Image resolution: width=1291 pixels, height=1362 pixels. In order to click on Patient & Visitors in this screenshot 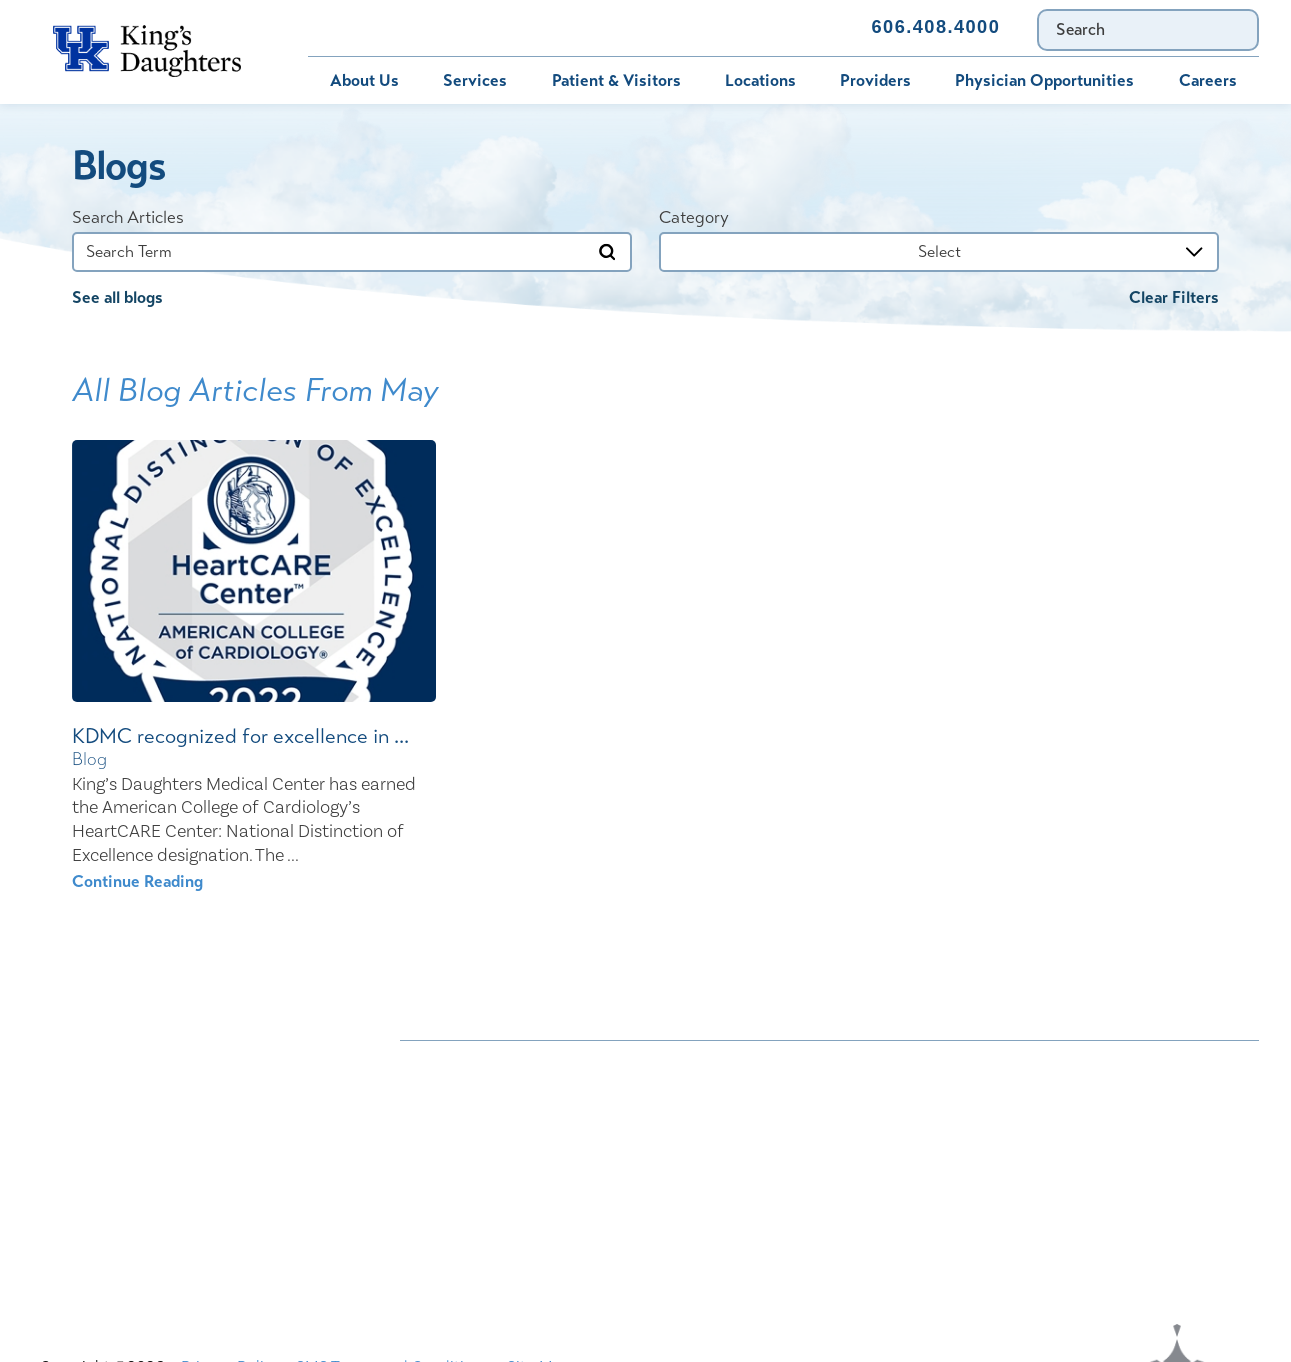, I will do `click(616, 80)`.